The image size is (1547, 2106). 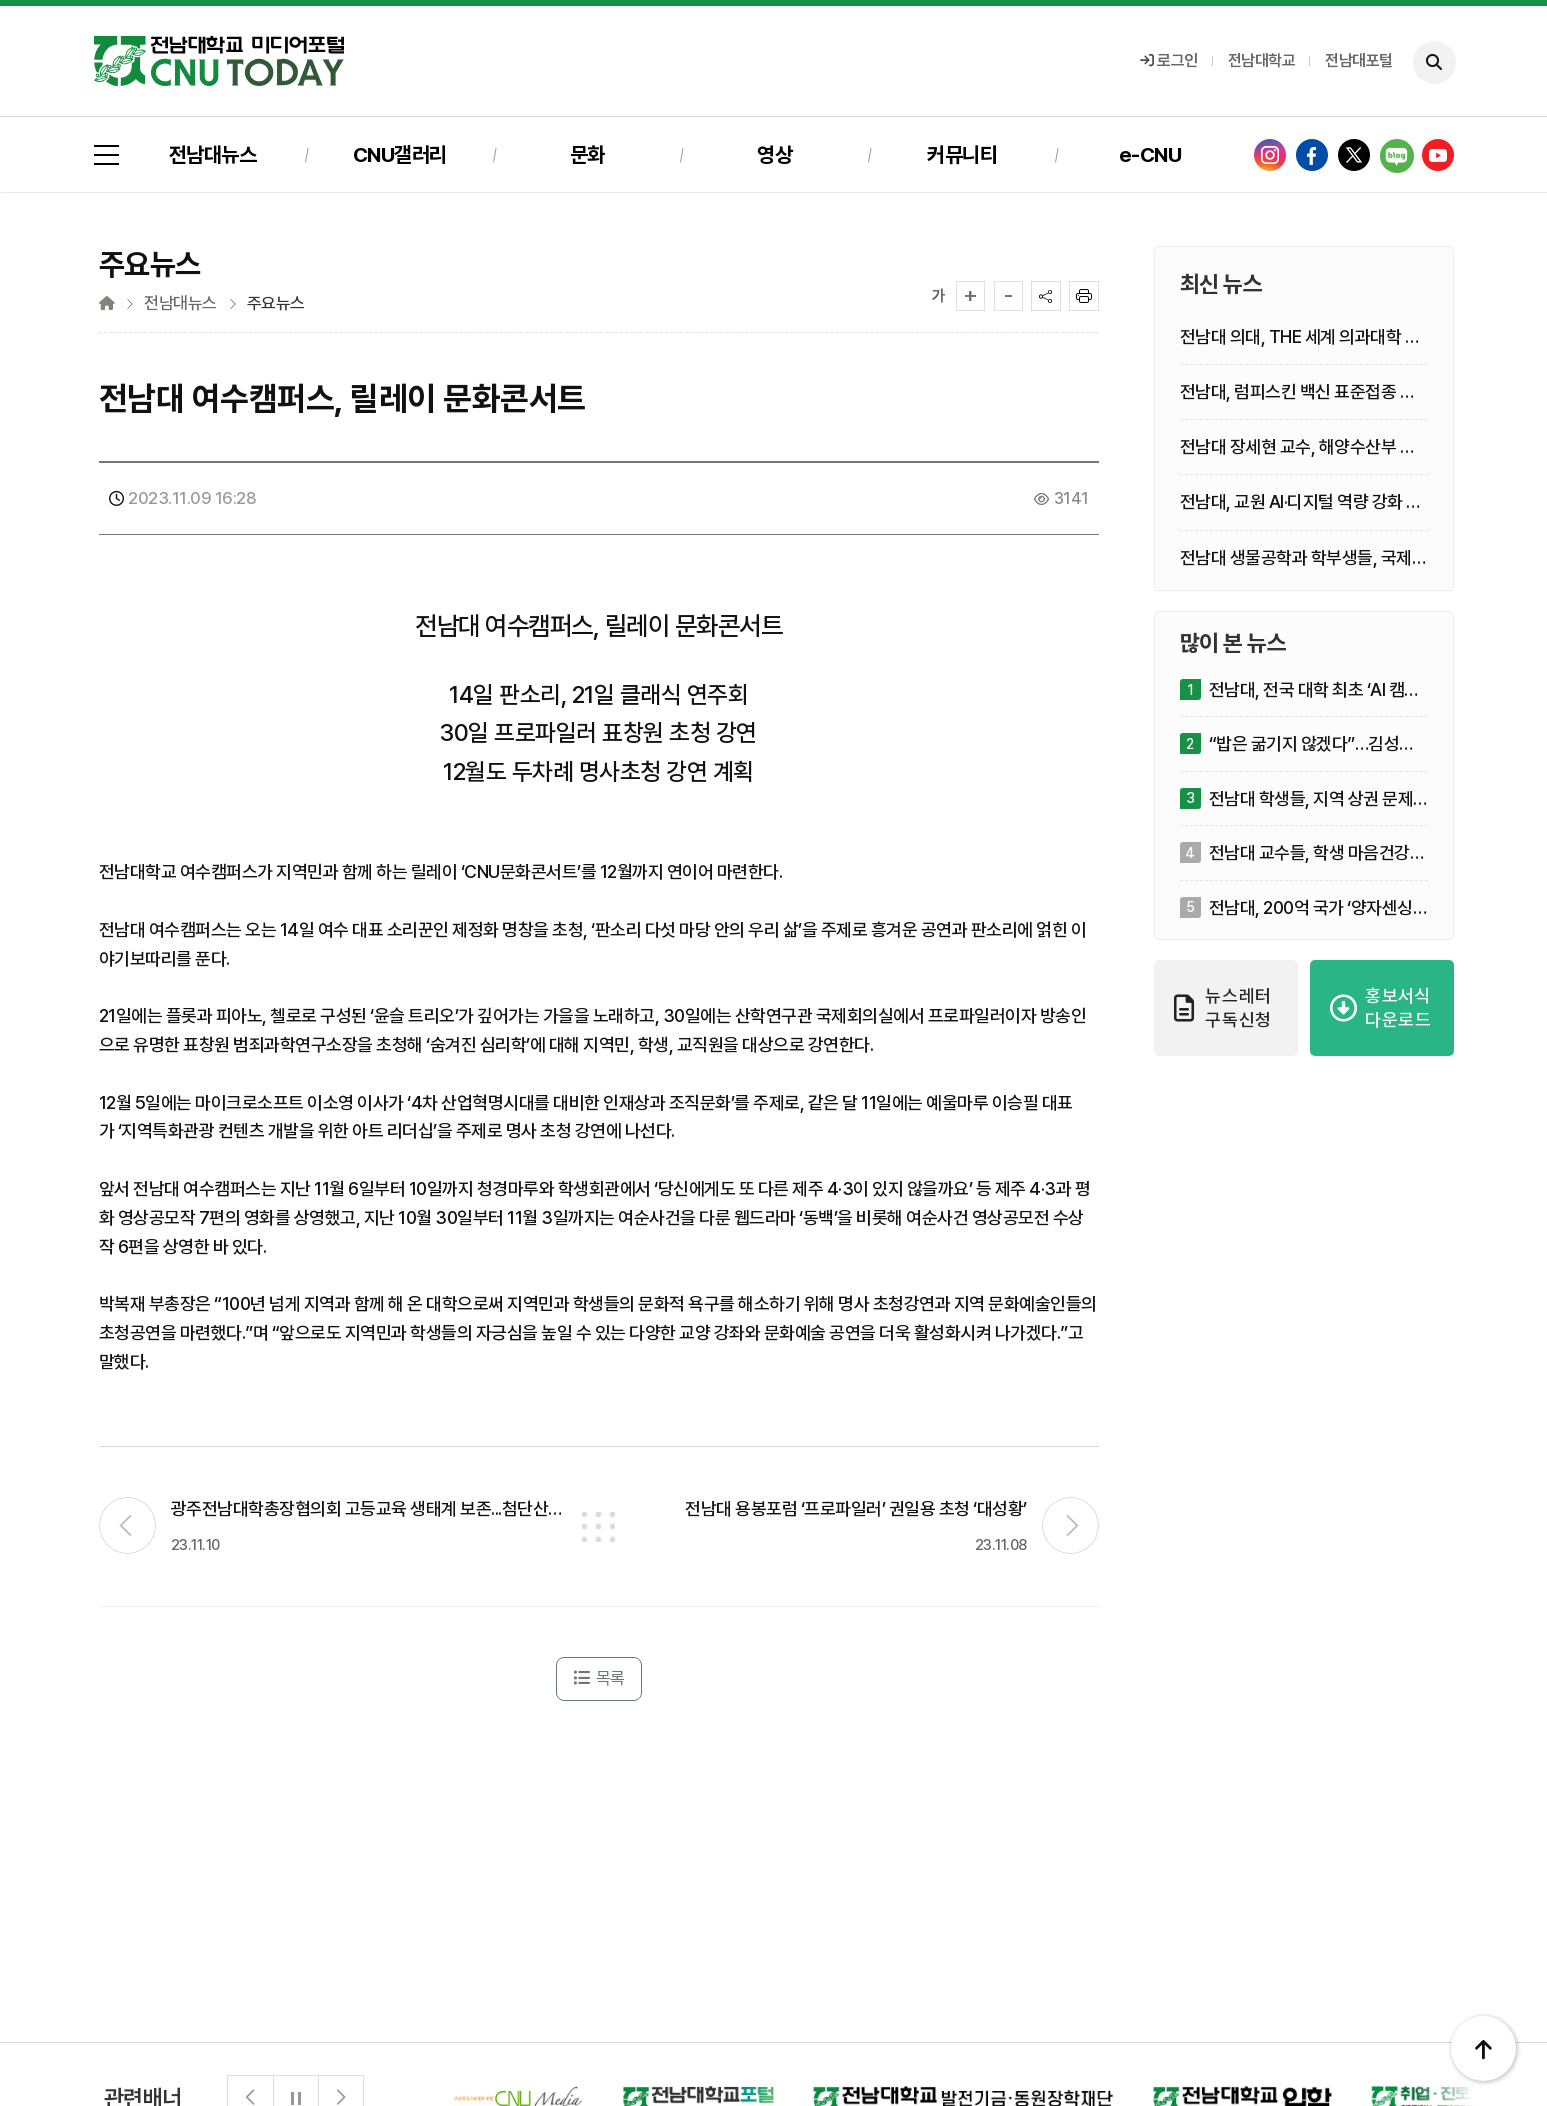 I want to click on 전남대, 럼피스킨 백신 표준접종 한우 수태율 영향 없어, so click(x=1298, y=392).